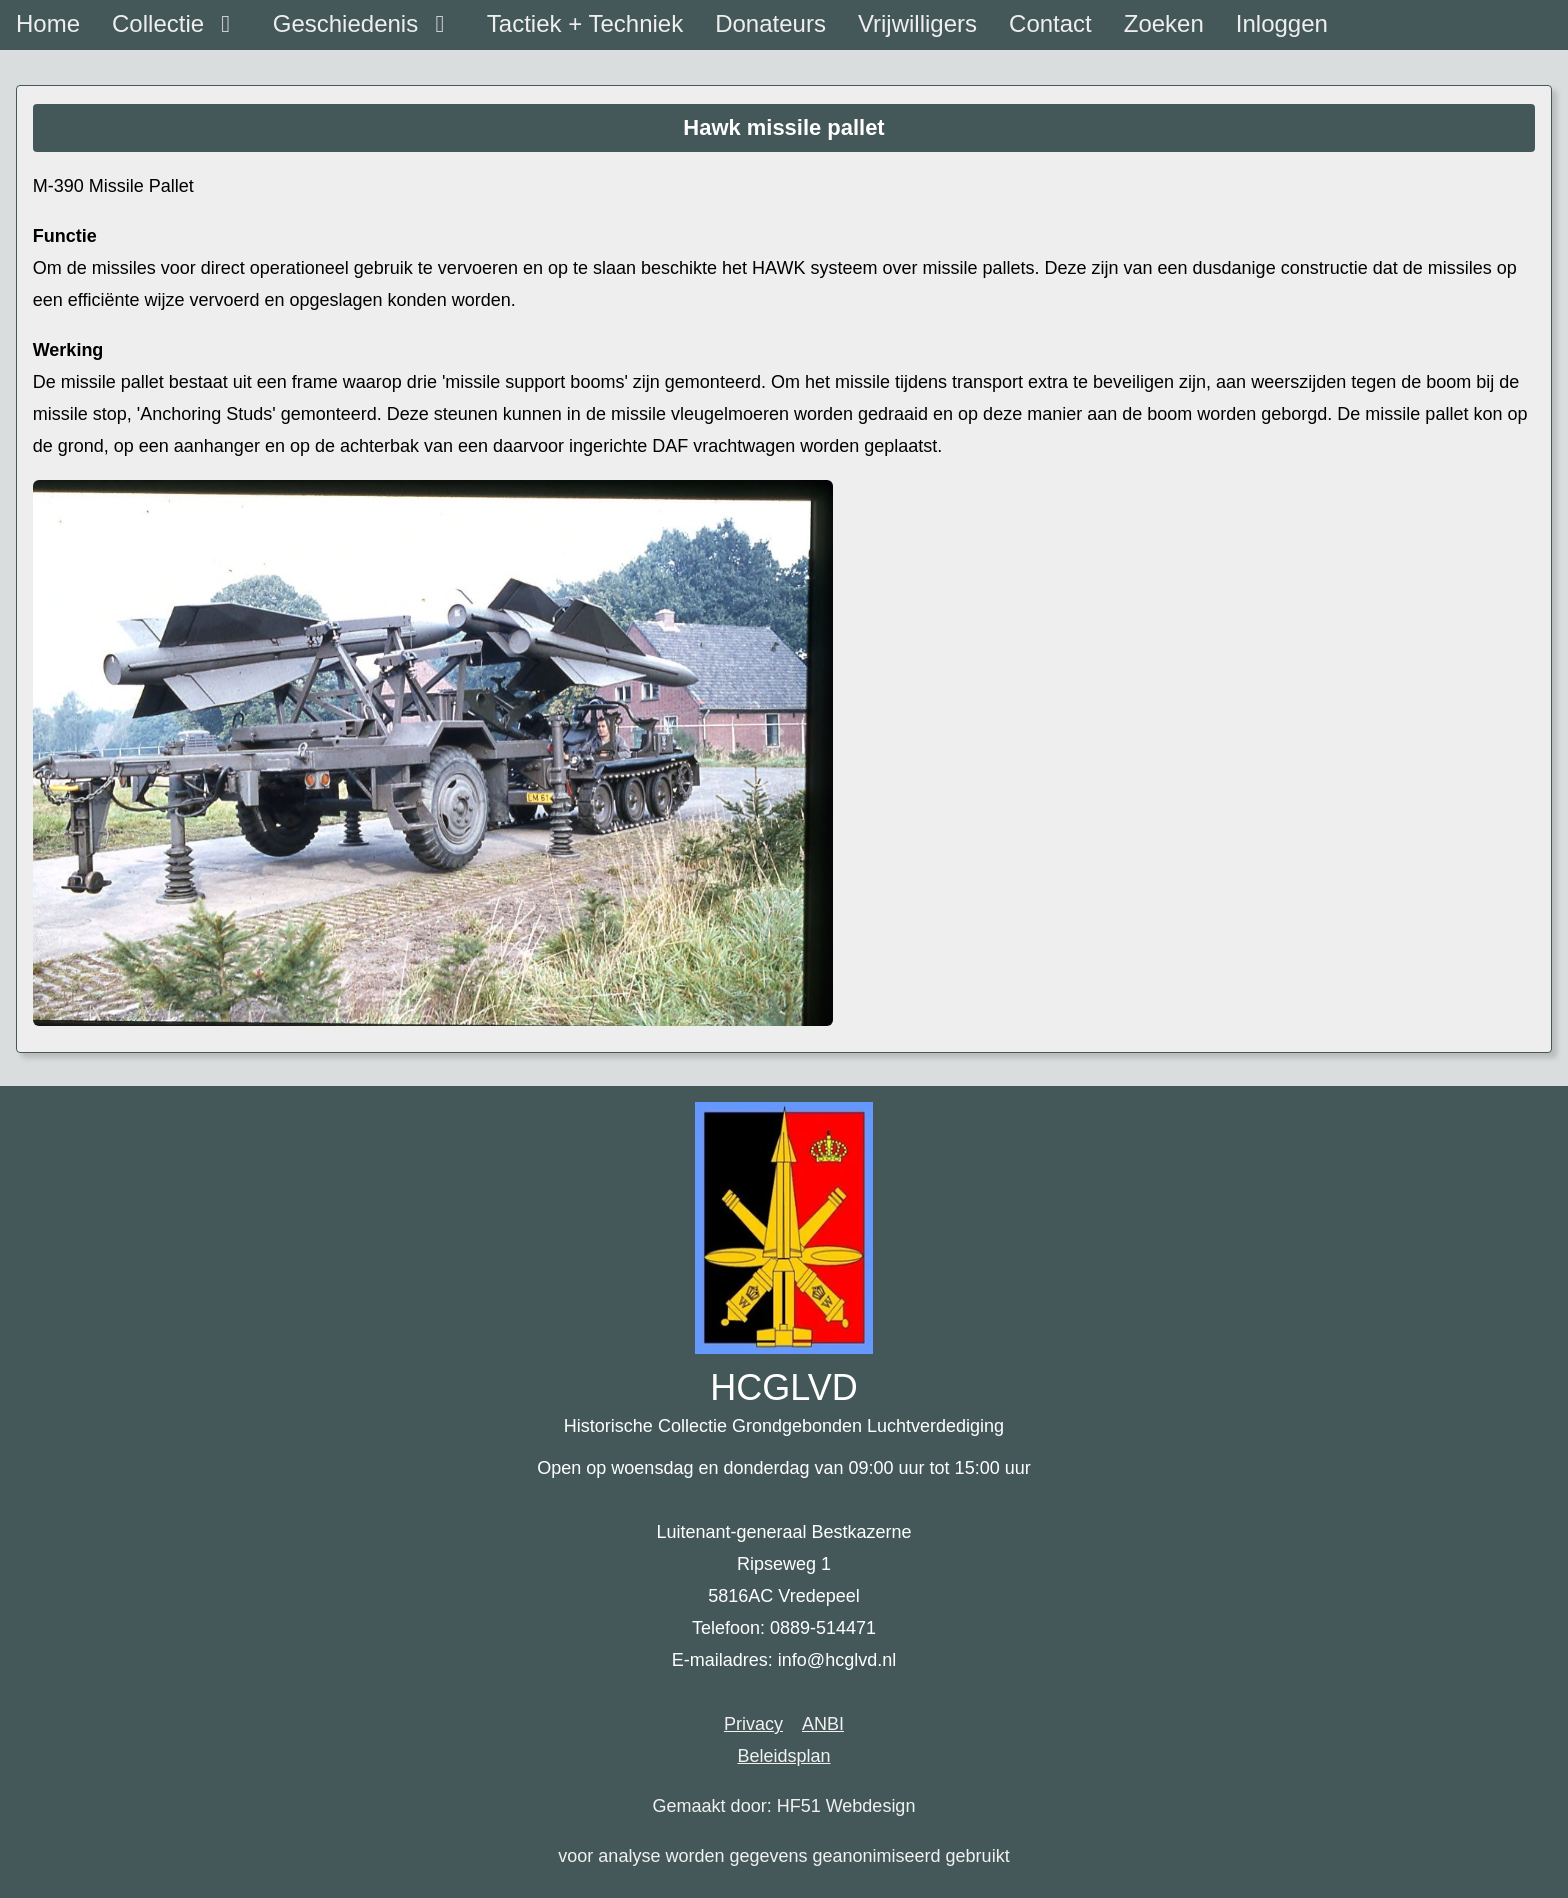 This screenshot has height=1898, width=1568. Describe the element at coordinates (823, 1724) in the screenshot. I see `ANBI` at that location.